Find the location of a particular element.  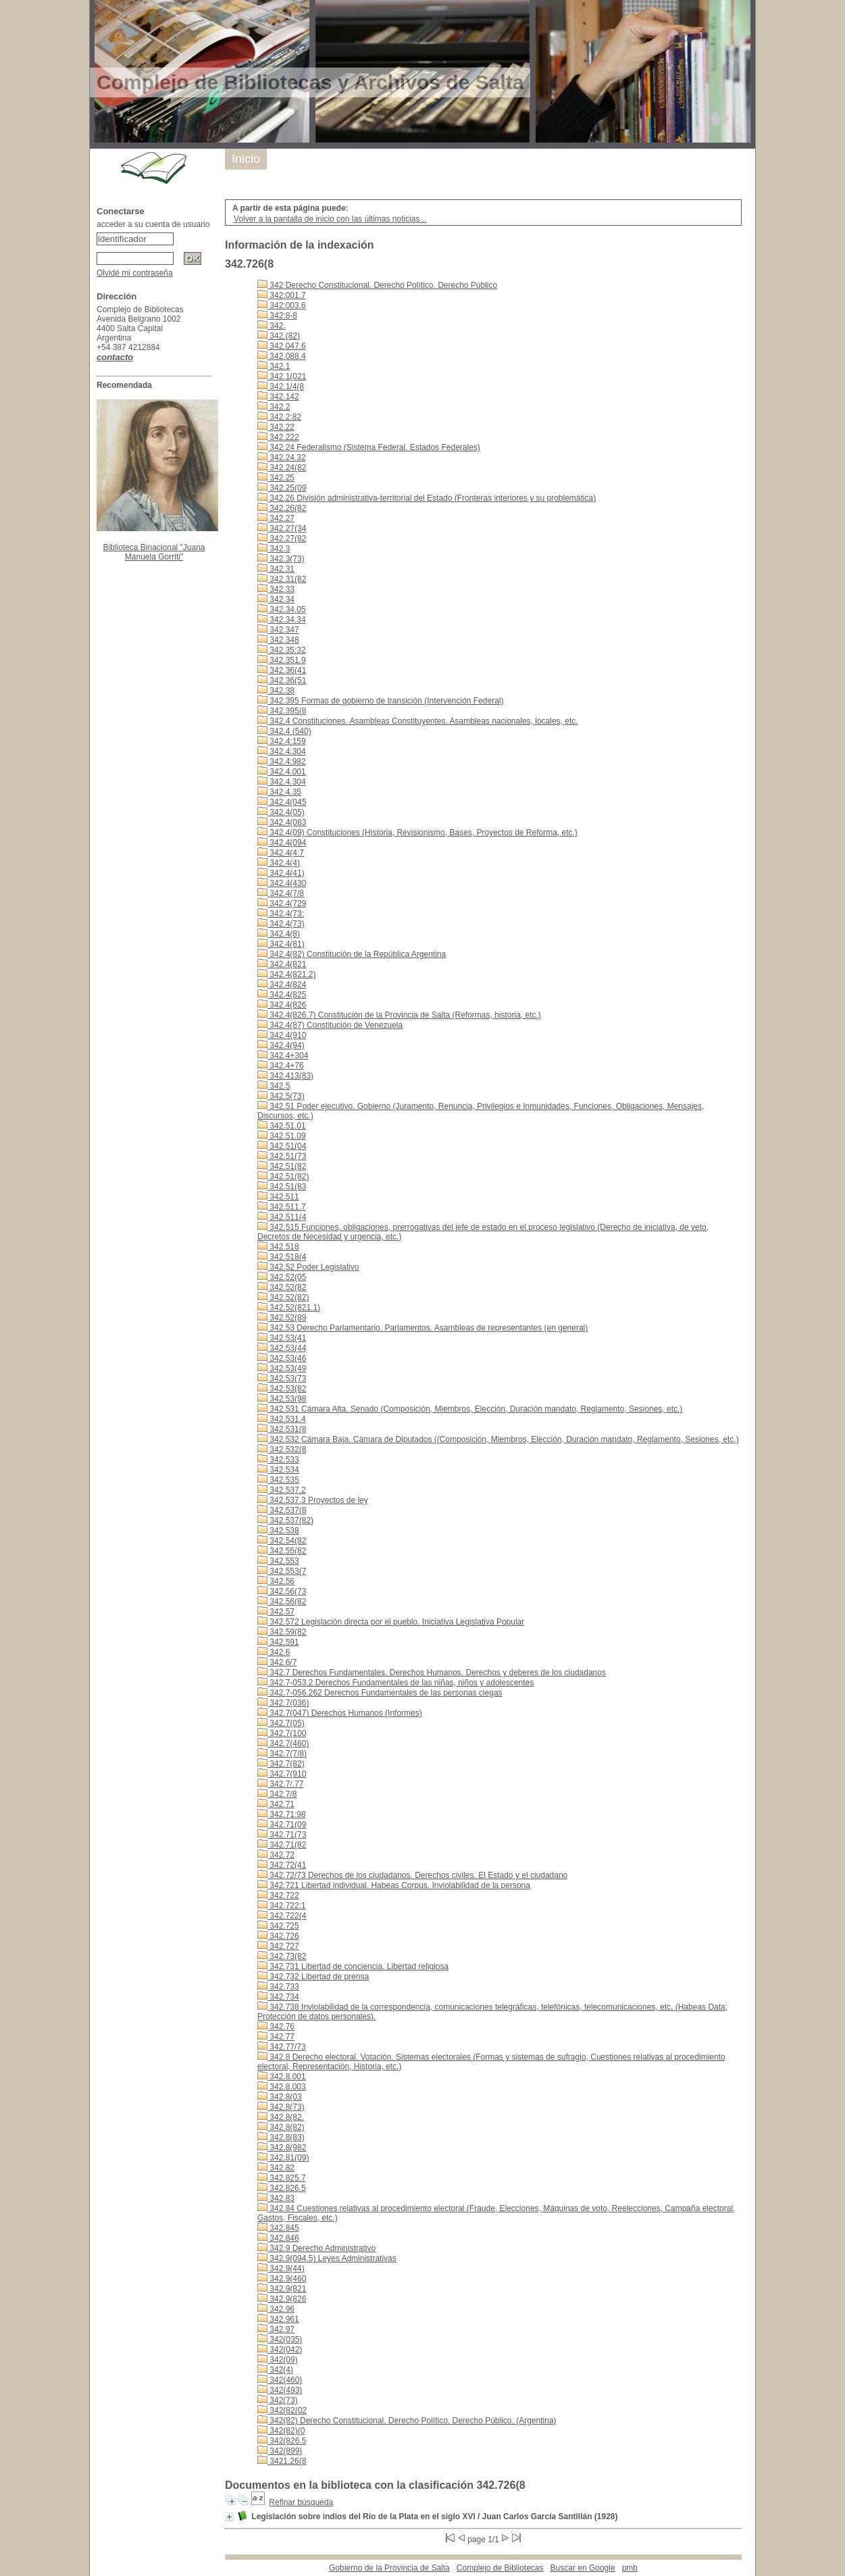

342.53(44 is located at coordinates (281, 1348).